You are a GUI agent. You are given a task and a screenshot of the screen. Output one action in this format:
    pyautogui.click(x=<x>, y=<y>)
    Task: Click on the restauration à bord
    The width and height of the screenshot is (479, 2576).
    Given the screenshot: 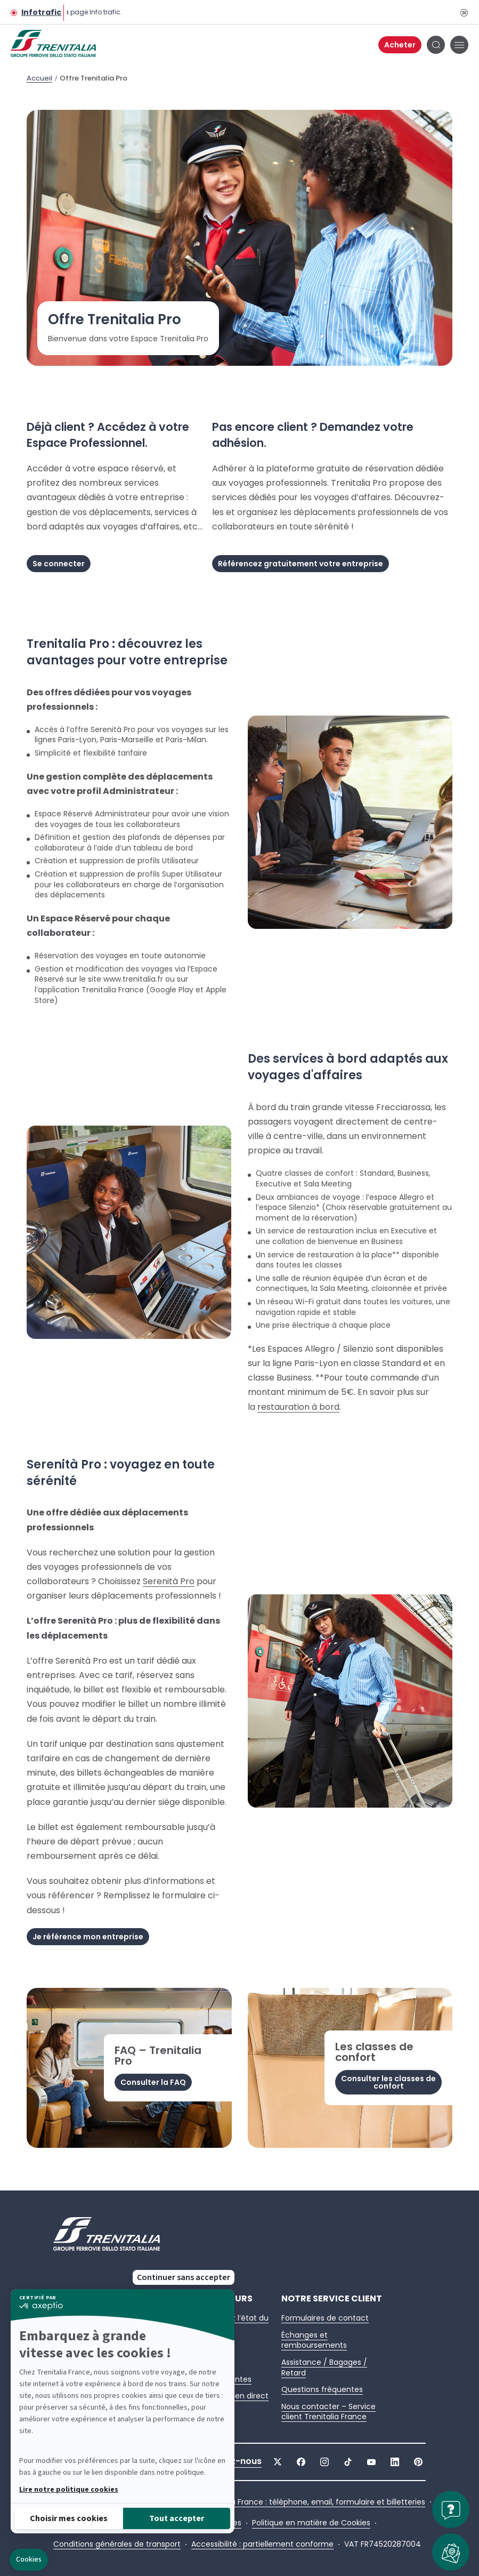 What is the action you would take?
    pyautogui.click(x=298, y=1407)
    